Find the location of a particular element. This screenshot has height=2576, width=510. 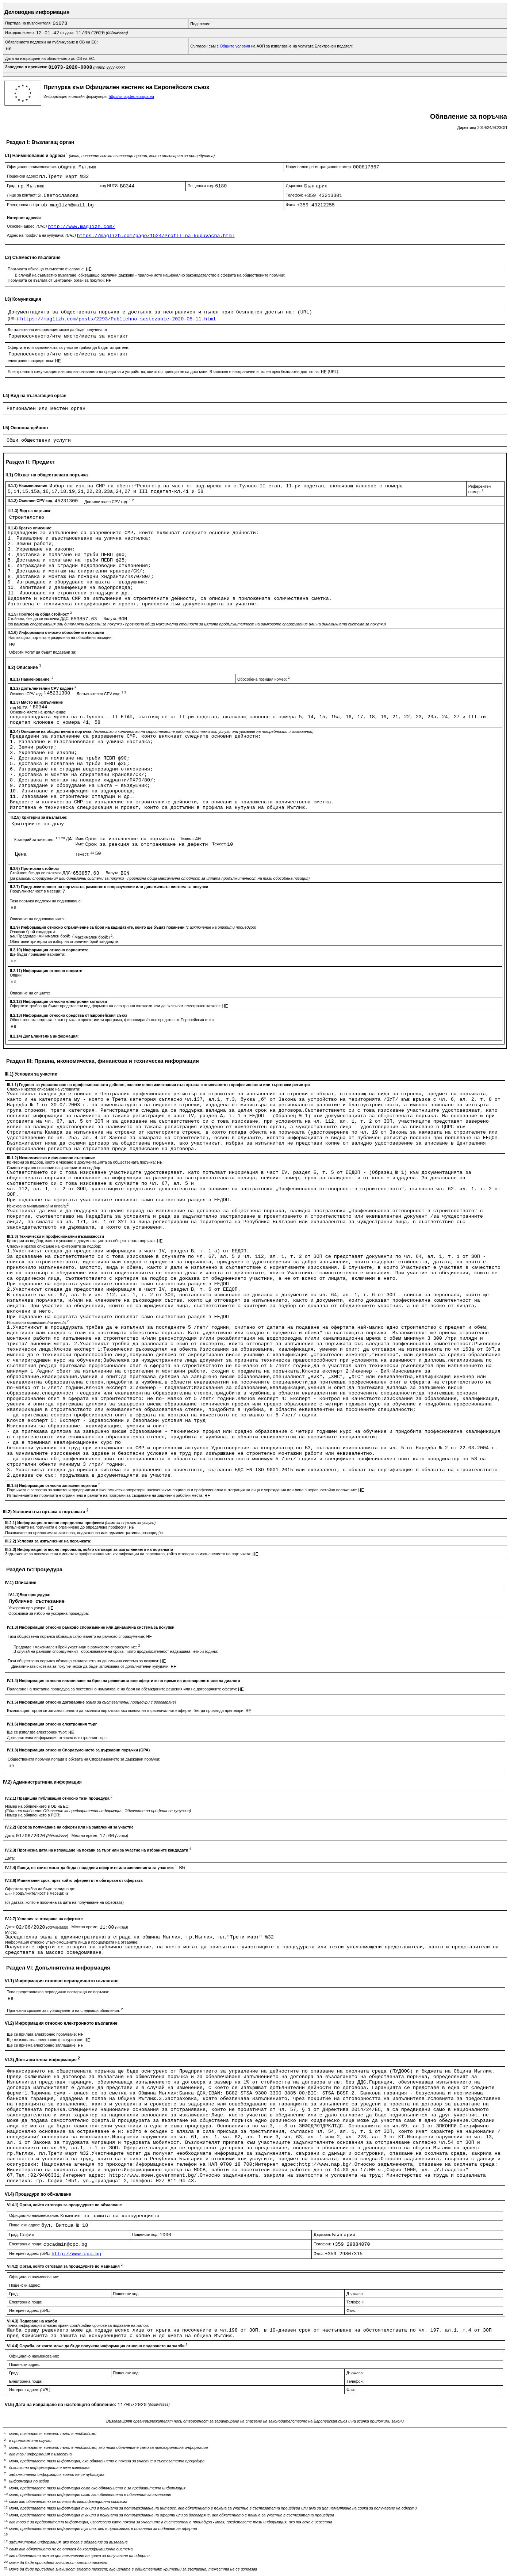

Настоящата поръчка е разделена на обособени позиции: is located at coordinates (60, 637).